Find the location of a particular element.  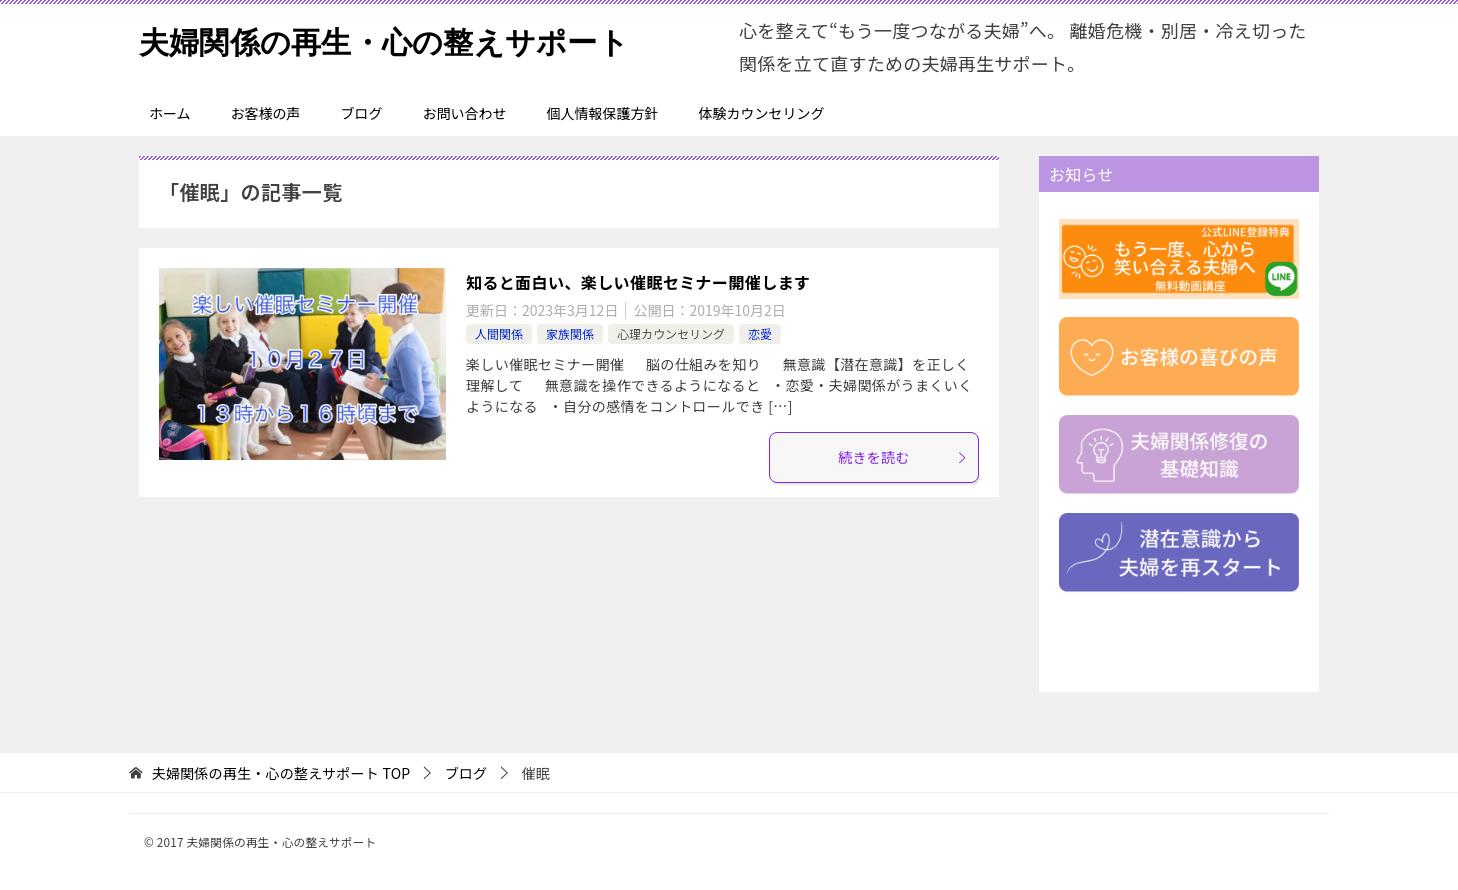

心理カウンセリング is located at coordinates (671, 333).